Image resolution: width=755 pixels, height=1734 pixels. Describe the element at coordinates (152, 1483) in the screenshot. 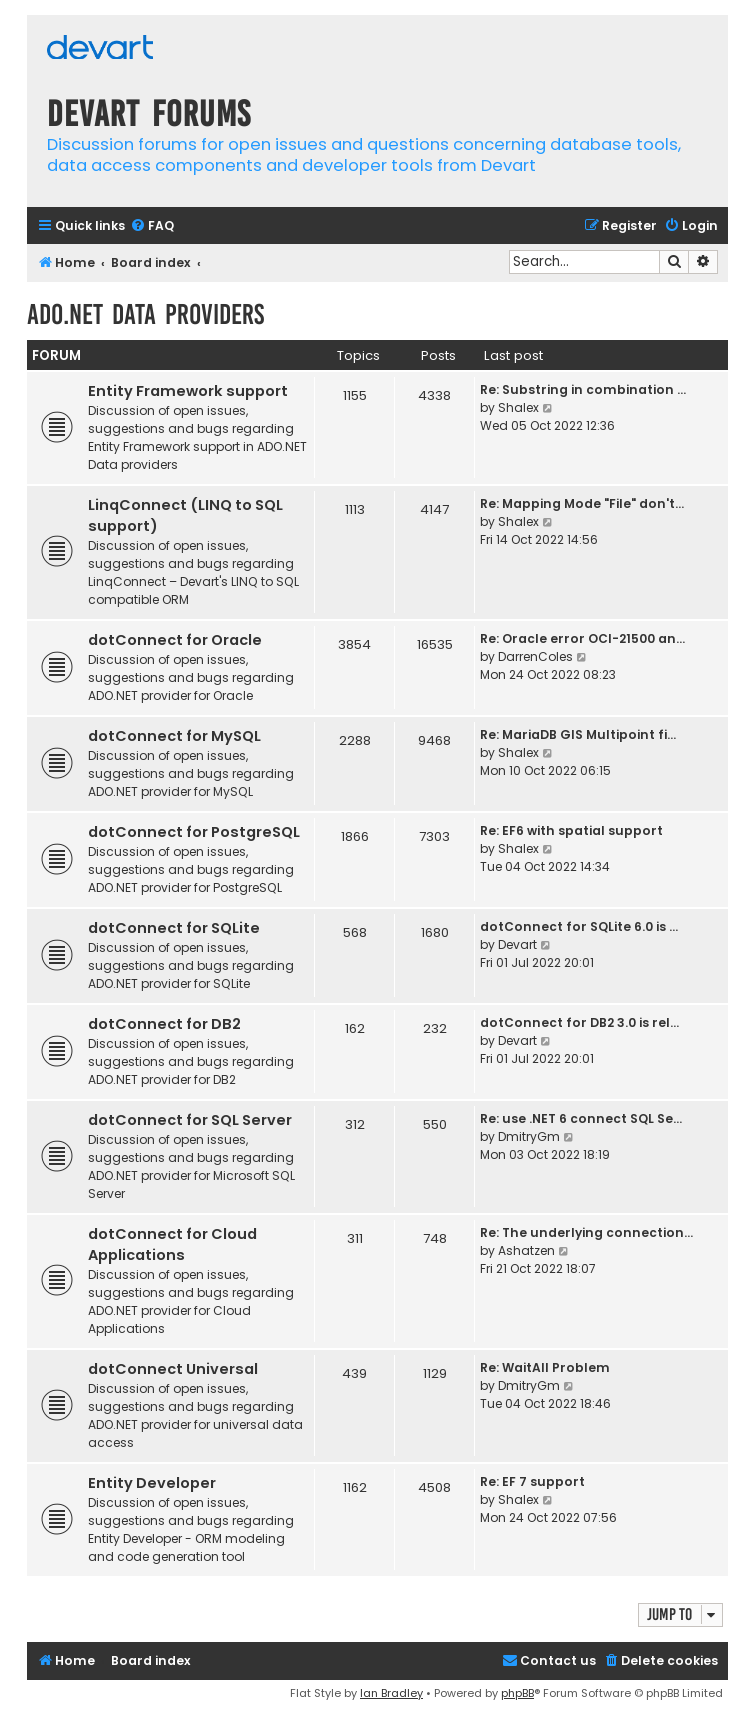

I see `Entity Developer` at that location.